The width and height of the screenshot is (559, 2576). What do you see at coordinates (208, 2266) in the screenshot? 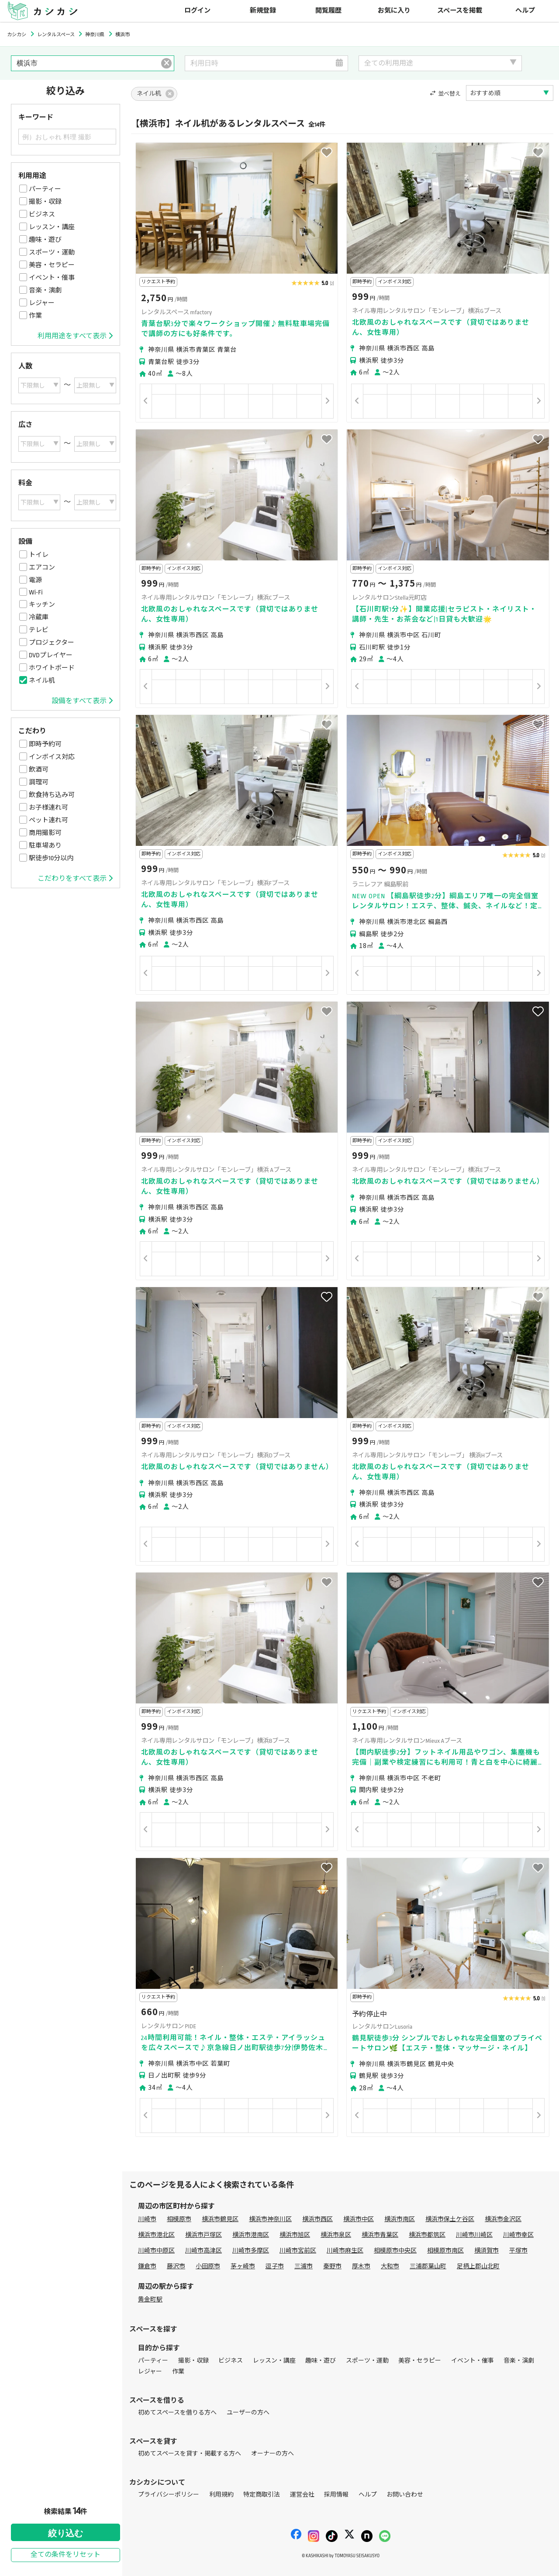
I see `小田原市` at bounding box center [208, 2266].